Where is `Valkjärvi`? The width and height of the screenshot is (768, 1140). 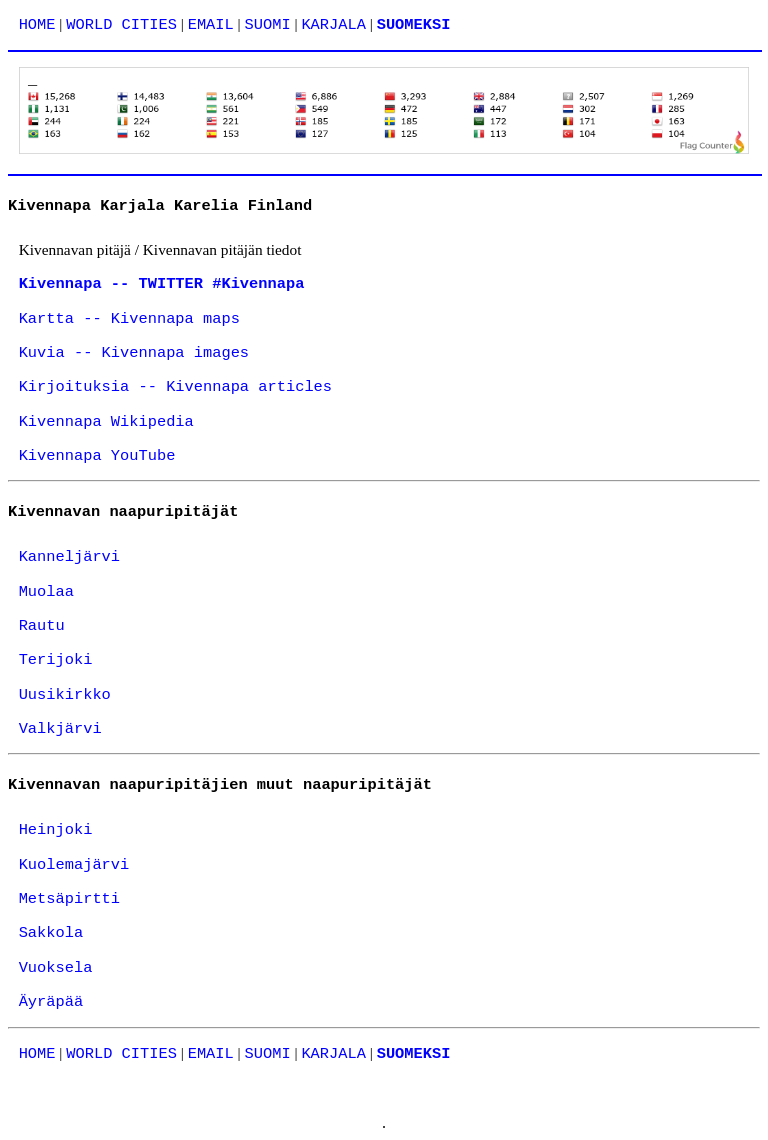
Valkjärvi is located at coordinates (60, 729).